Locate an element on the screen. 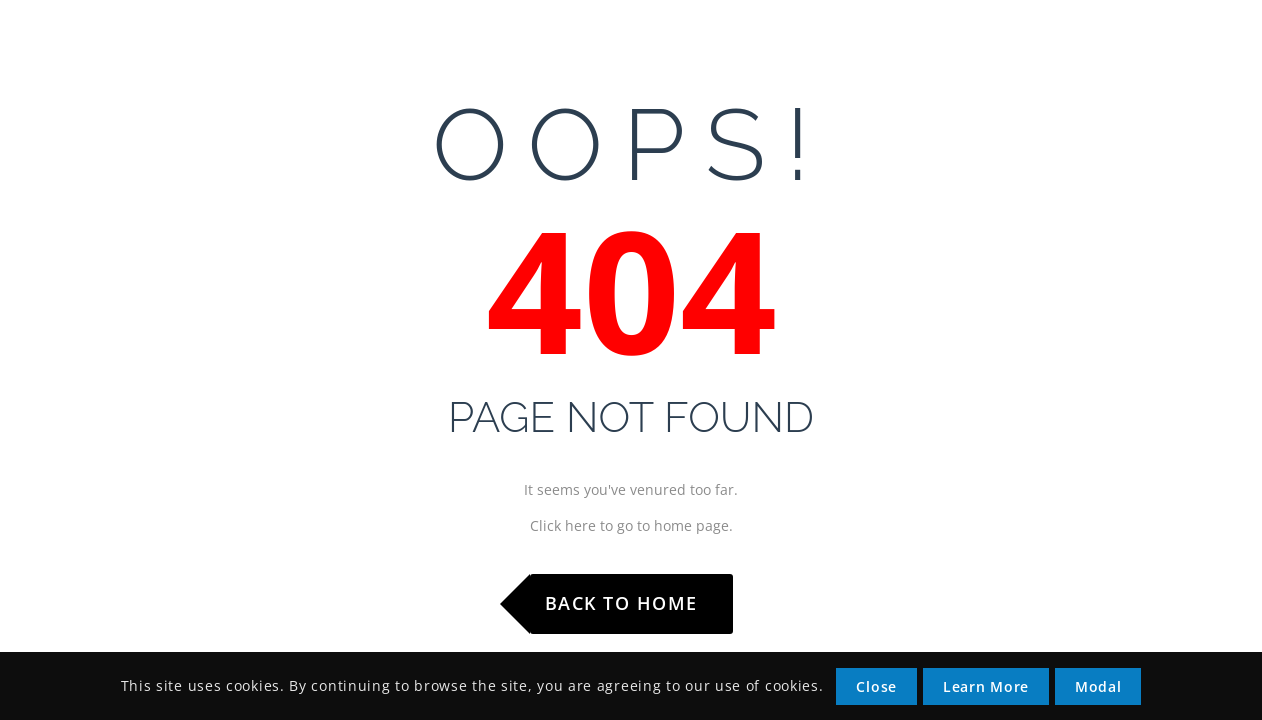 This screenshot has width=1262, height=720. Close is located at coordinates (876, 686).